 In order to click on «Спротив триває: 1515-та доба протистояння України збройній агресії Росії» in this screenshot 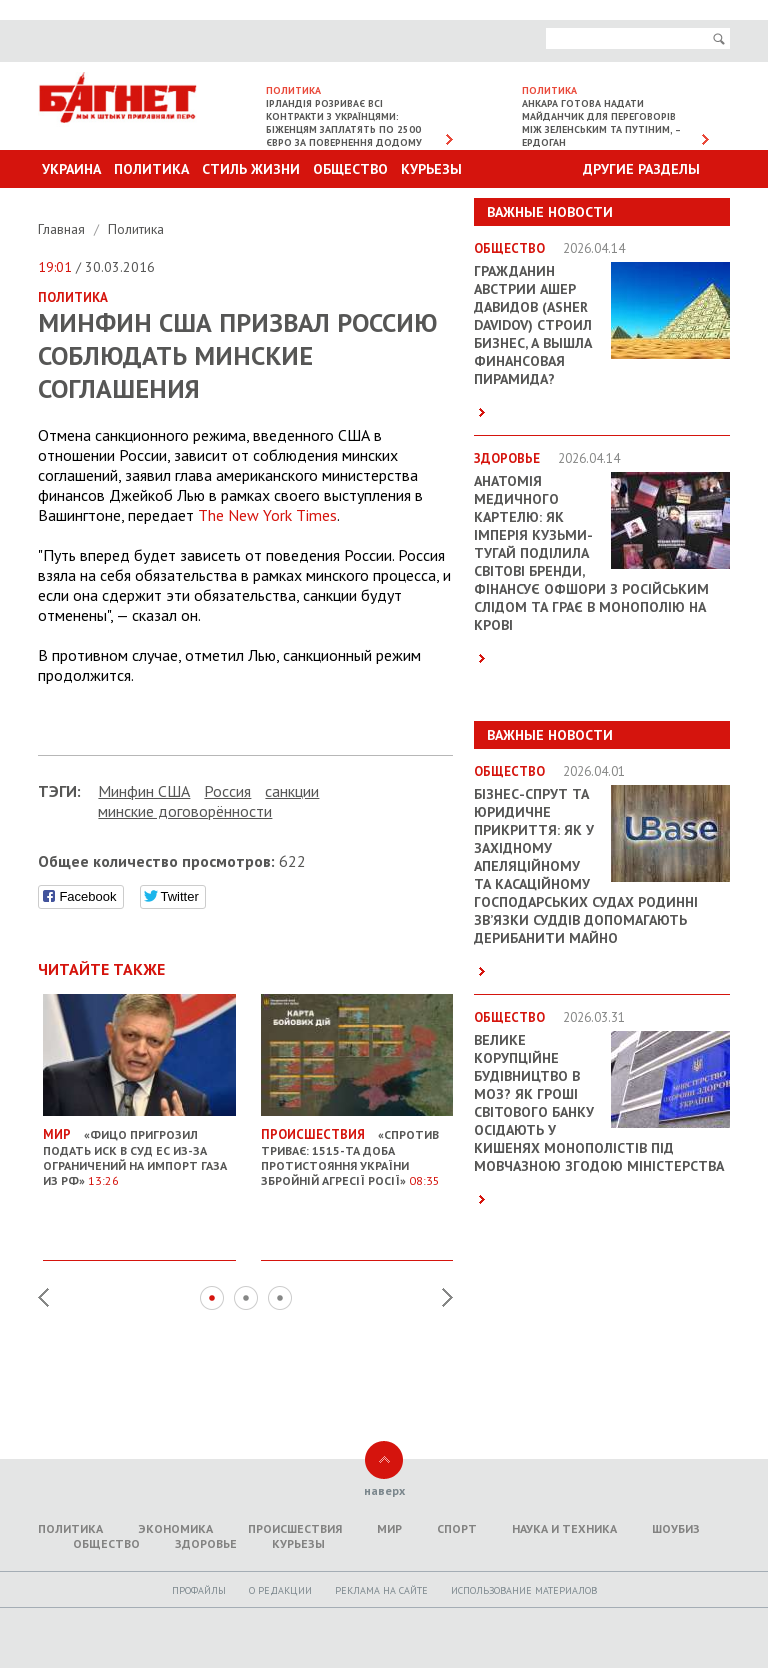, I will do `click(357, 1149)`.